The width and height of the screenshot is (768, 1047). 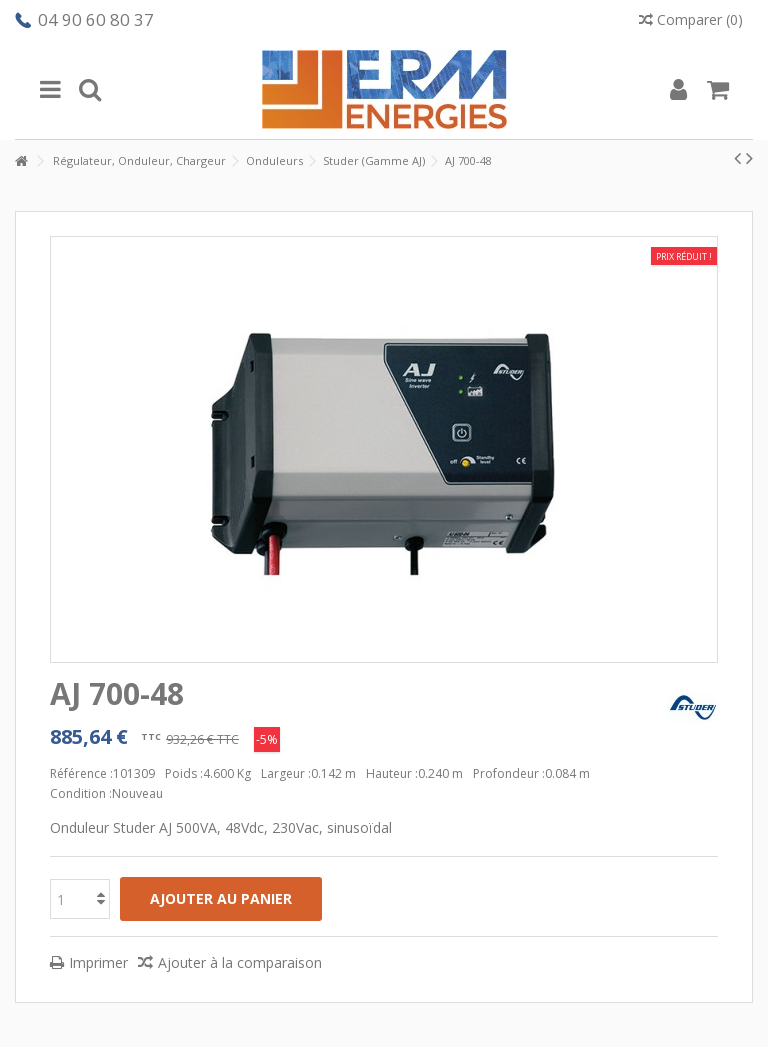 I want to click on Référence :, so click(x=81, y=773).